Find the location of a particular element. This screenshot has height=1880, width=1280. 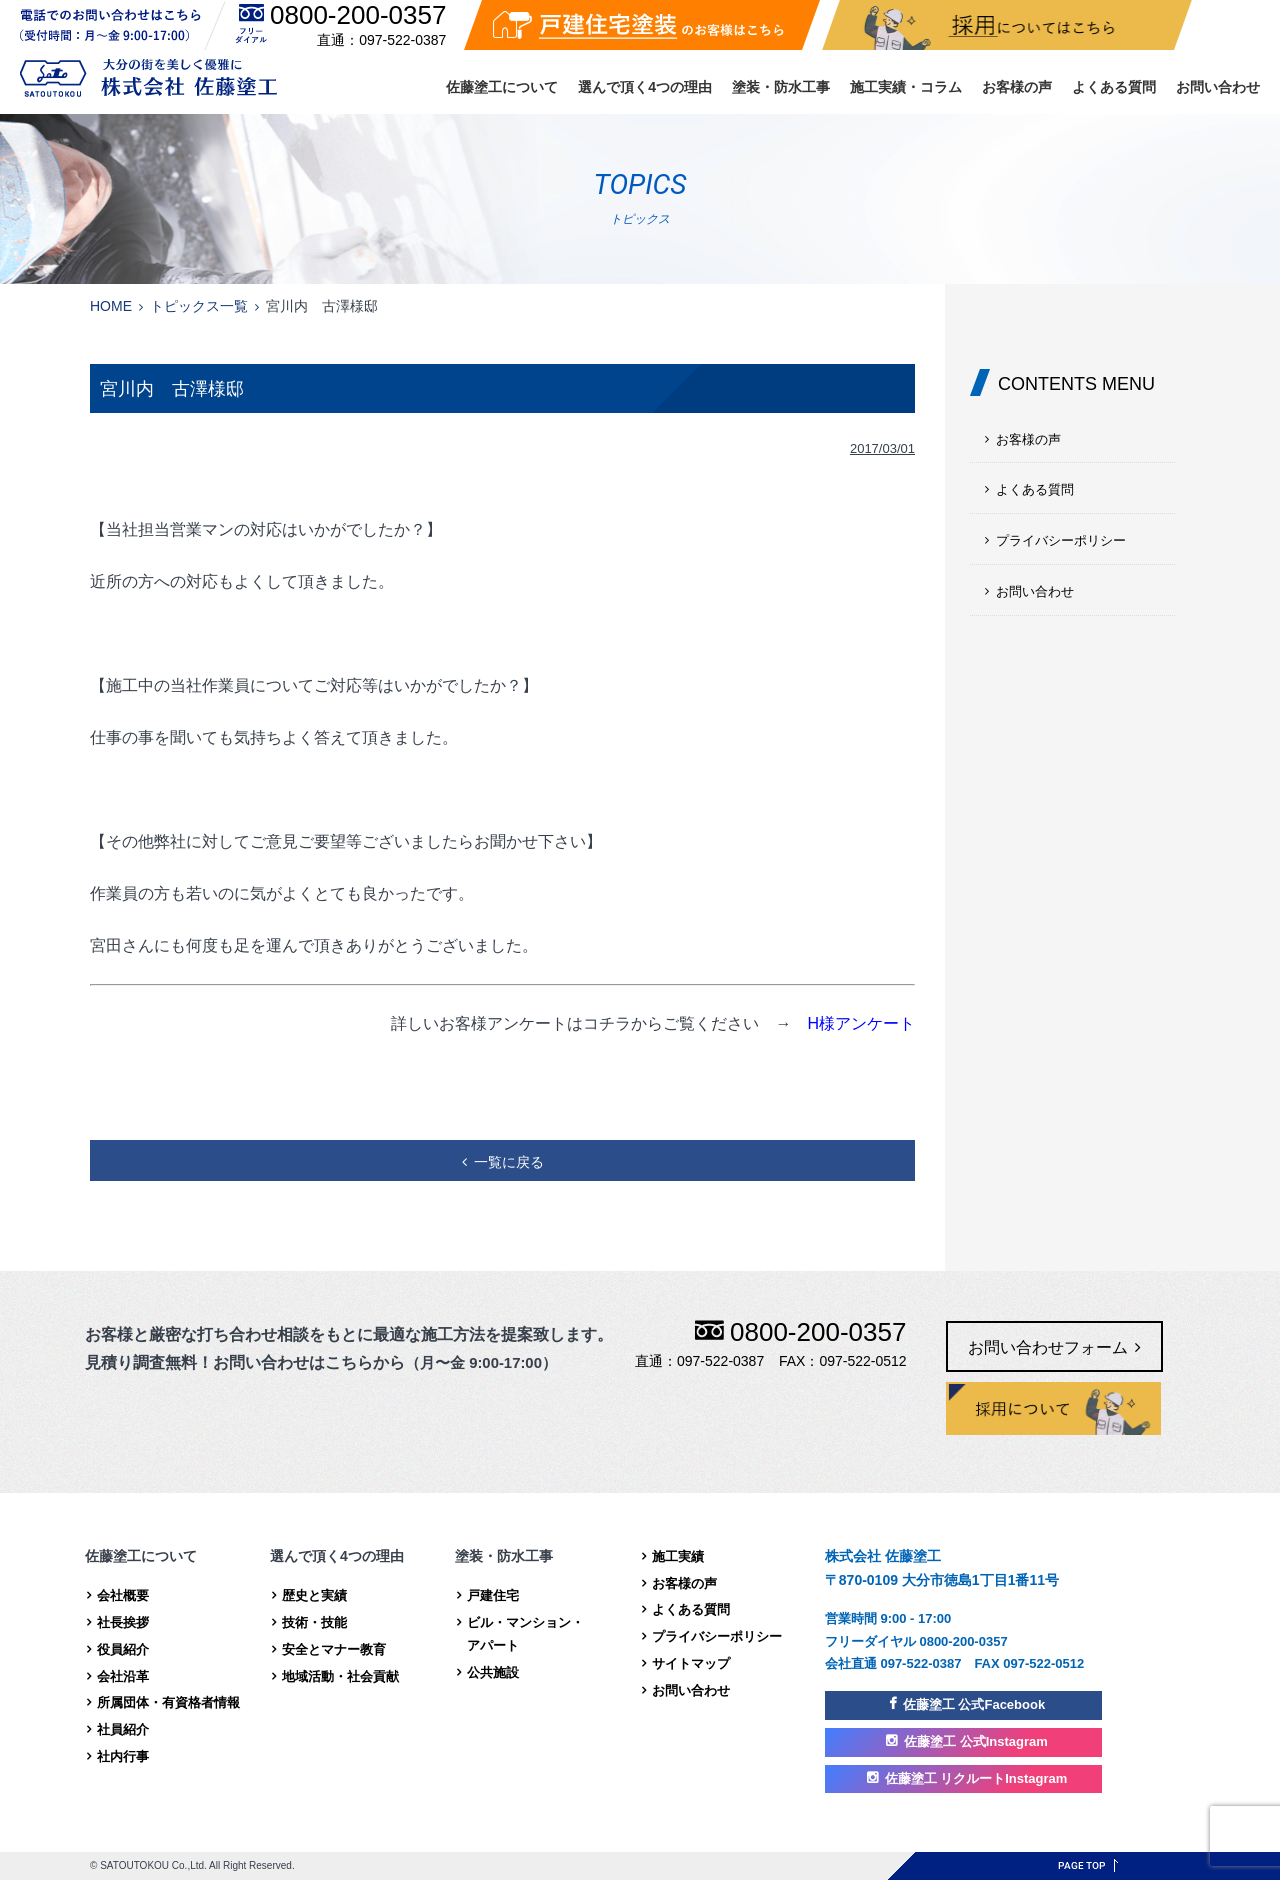

お問い合わせフォーム is located at coordinates (1048, 1347).